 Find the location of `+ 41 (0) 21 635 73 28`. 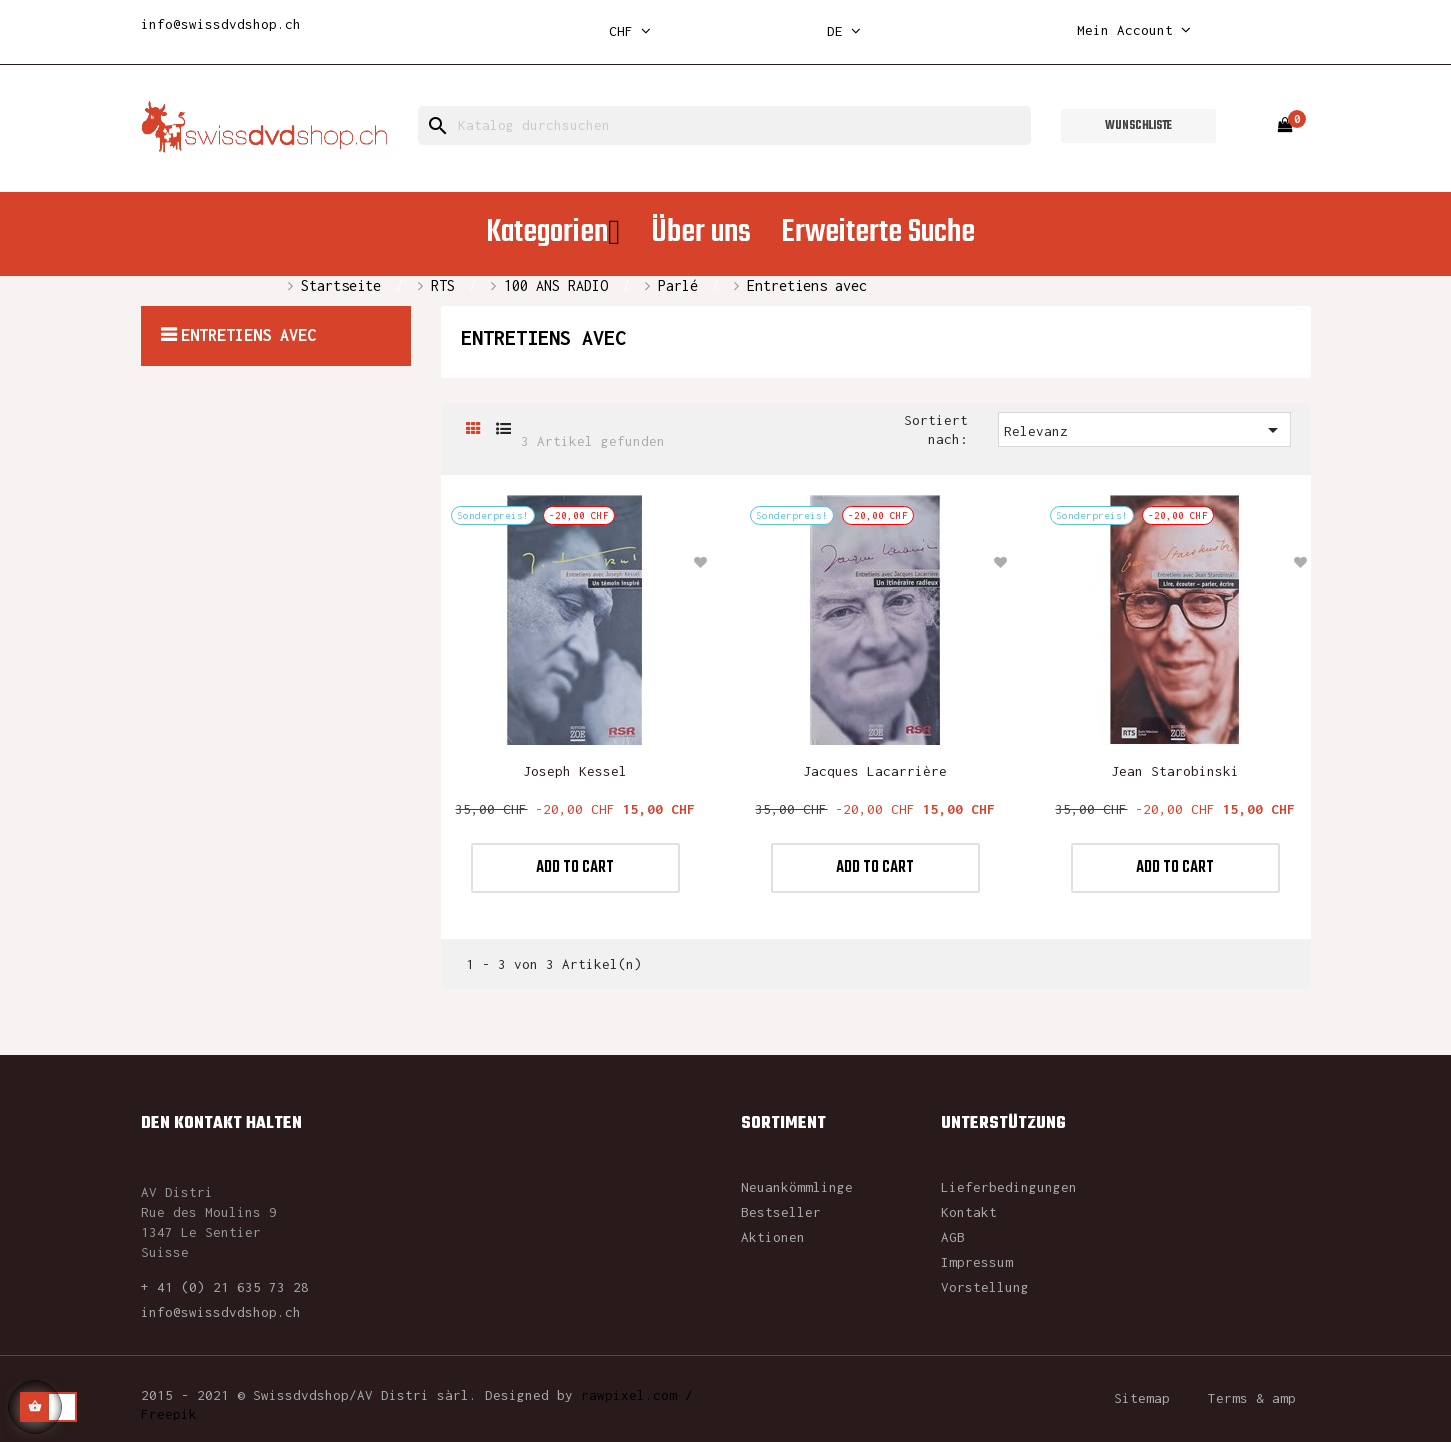

+ 41 (0) 21 635 73 28 is located at coordinates (225, 1287).